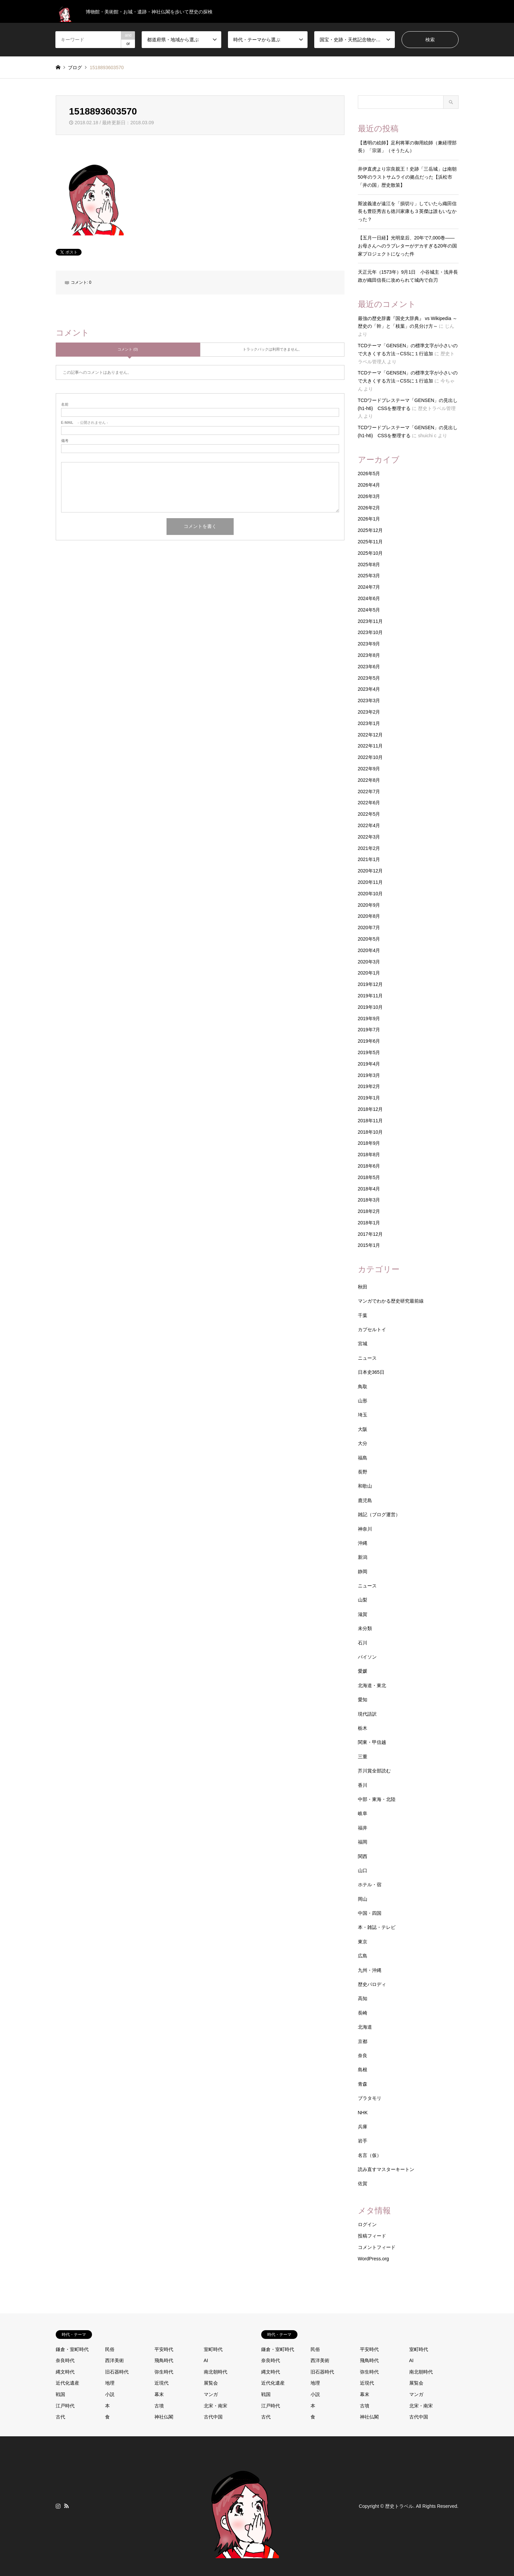 Image resolution: width=514 pixels, height=2576 pixels. Describe the element at coordinates (369, 939) in the screenshot. I see `2020年5月` at that location.